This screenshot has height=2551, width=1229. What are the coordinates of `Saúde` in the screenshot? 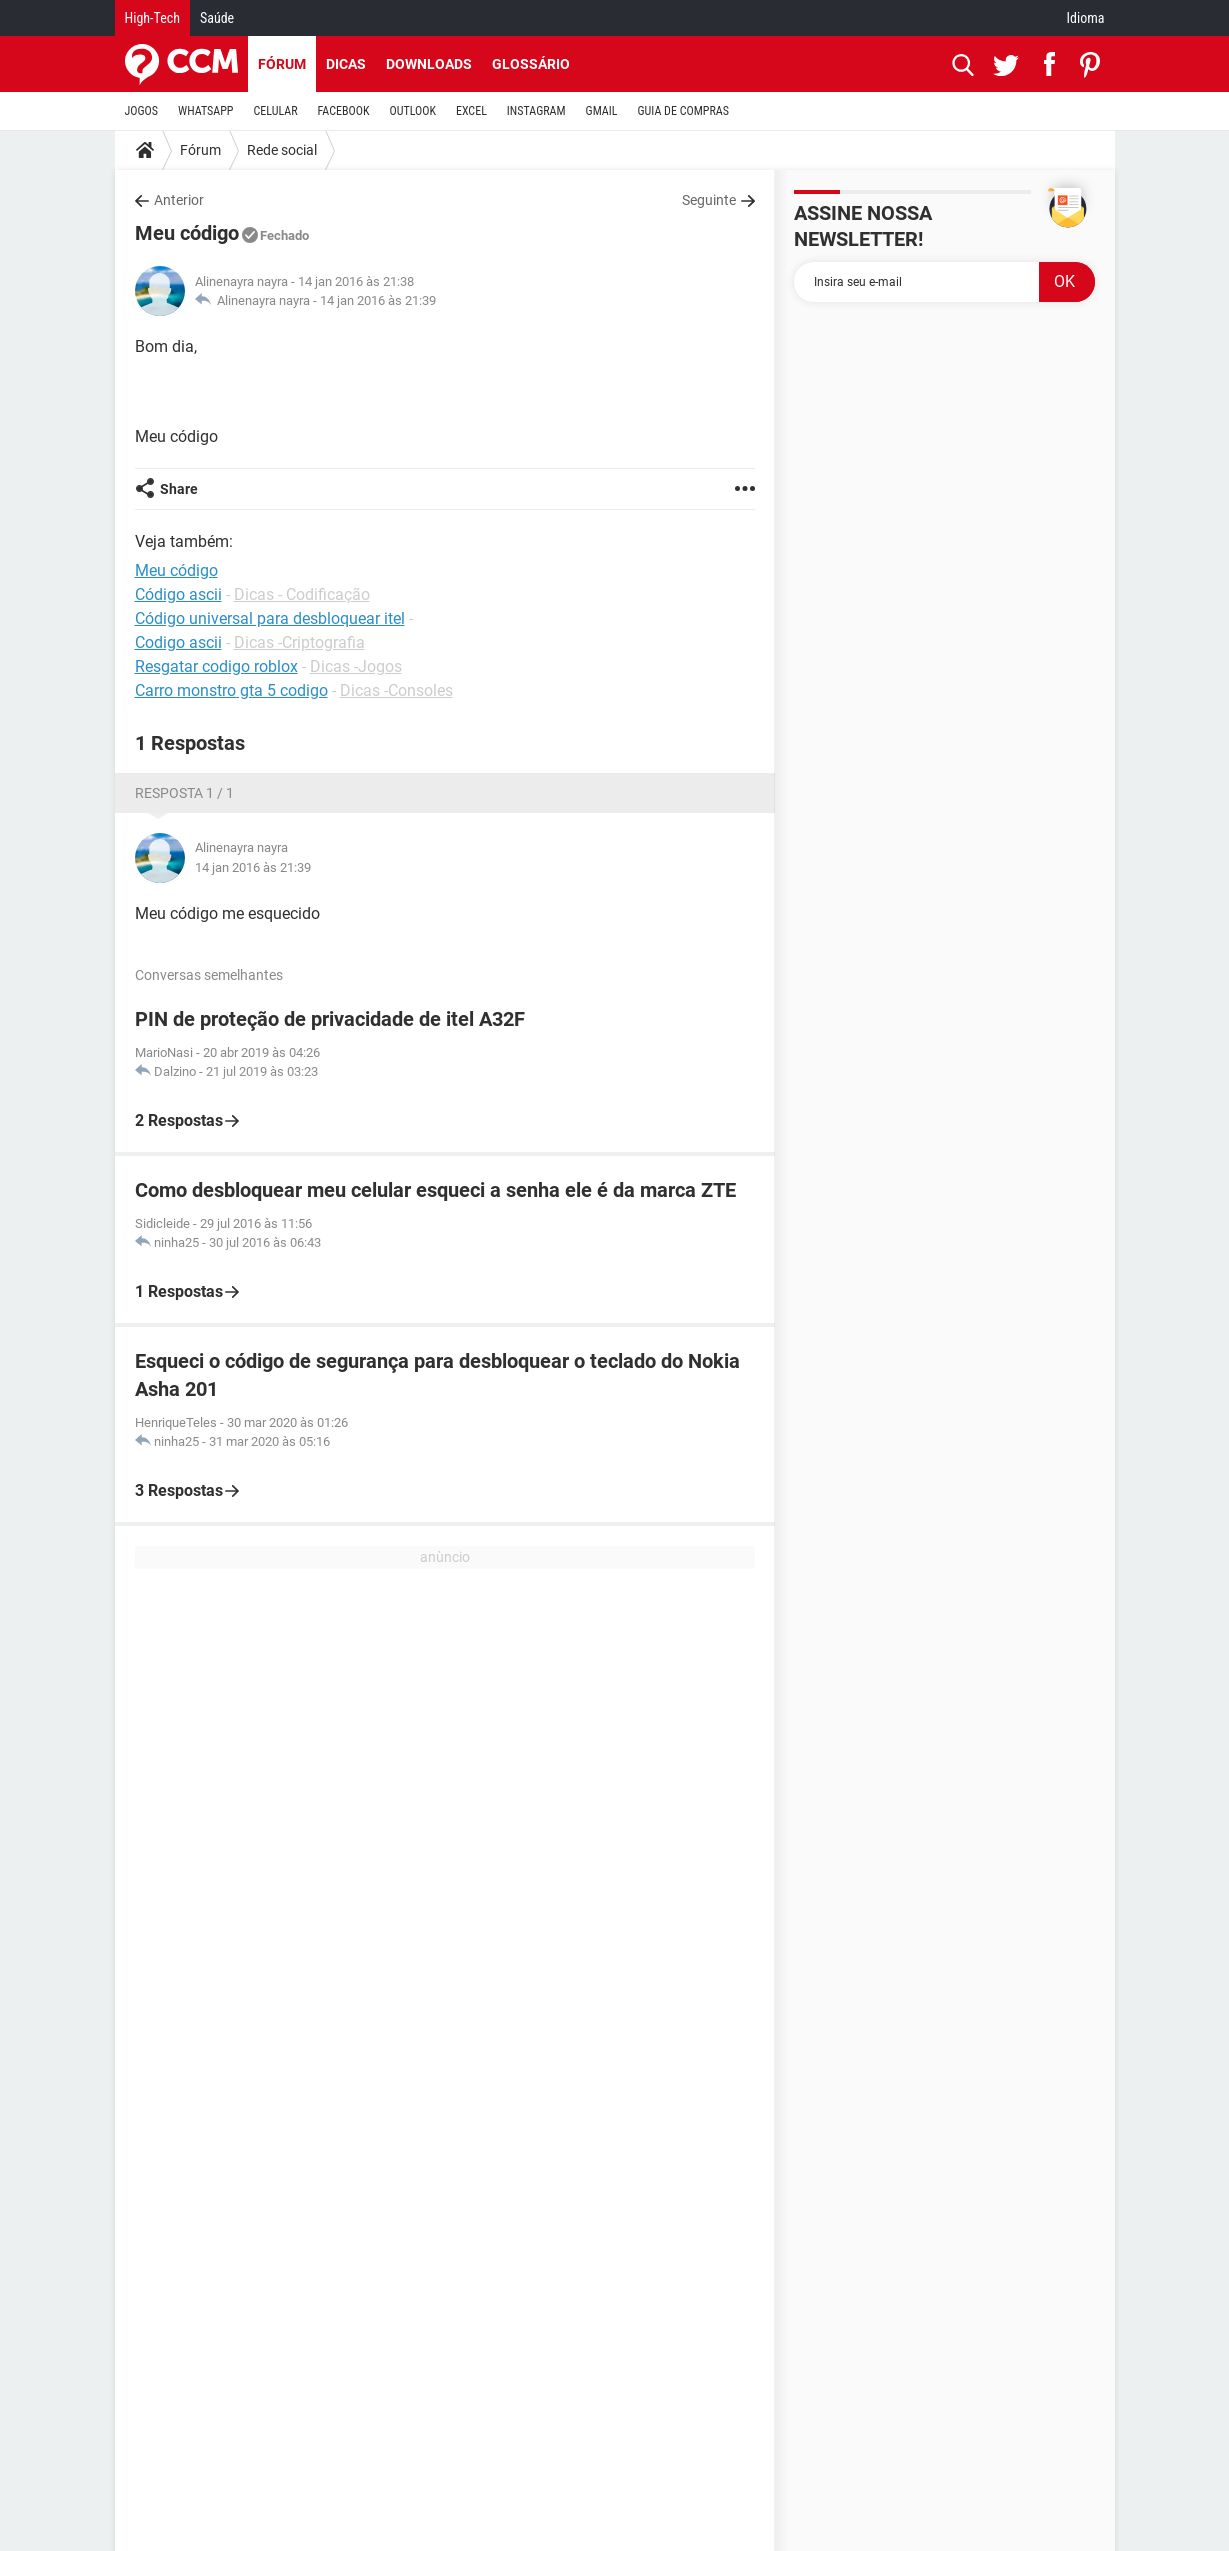 It's located at (217, 18).